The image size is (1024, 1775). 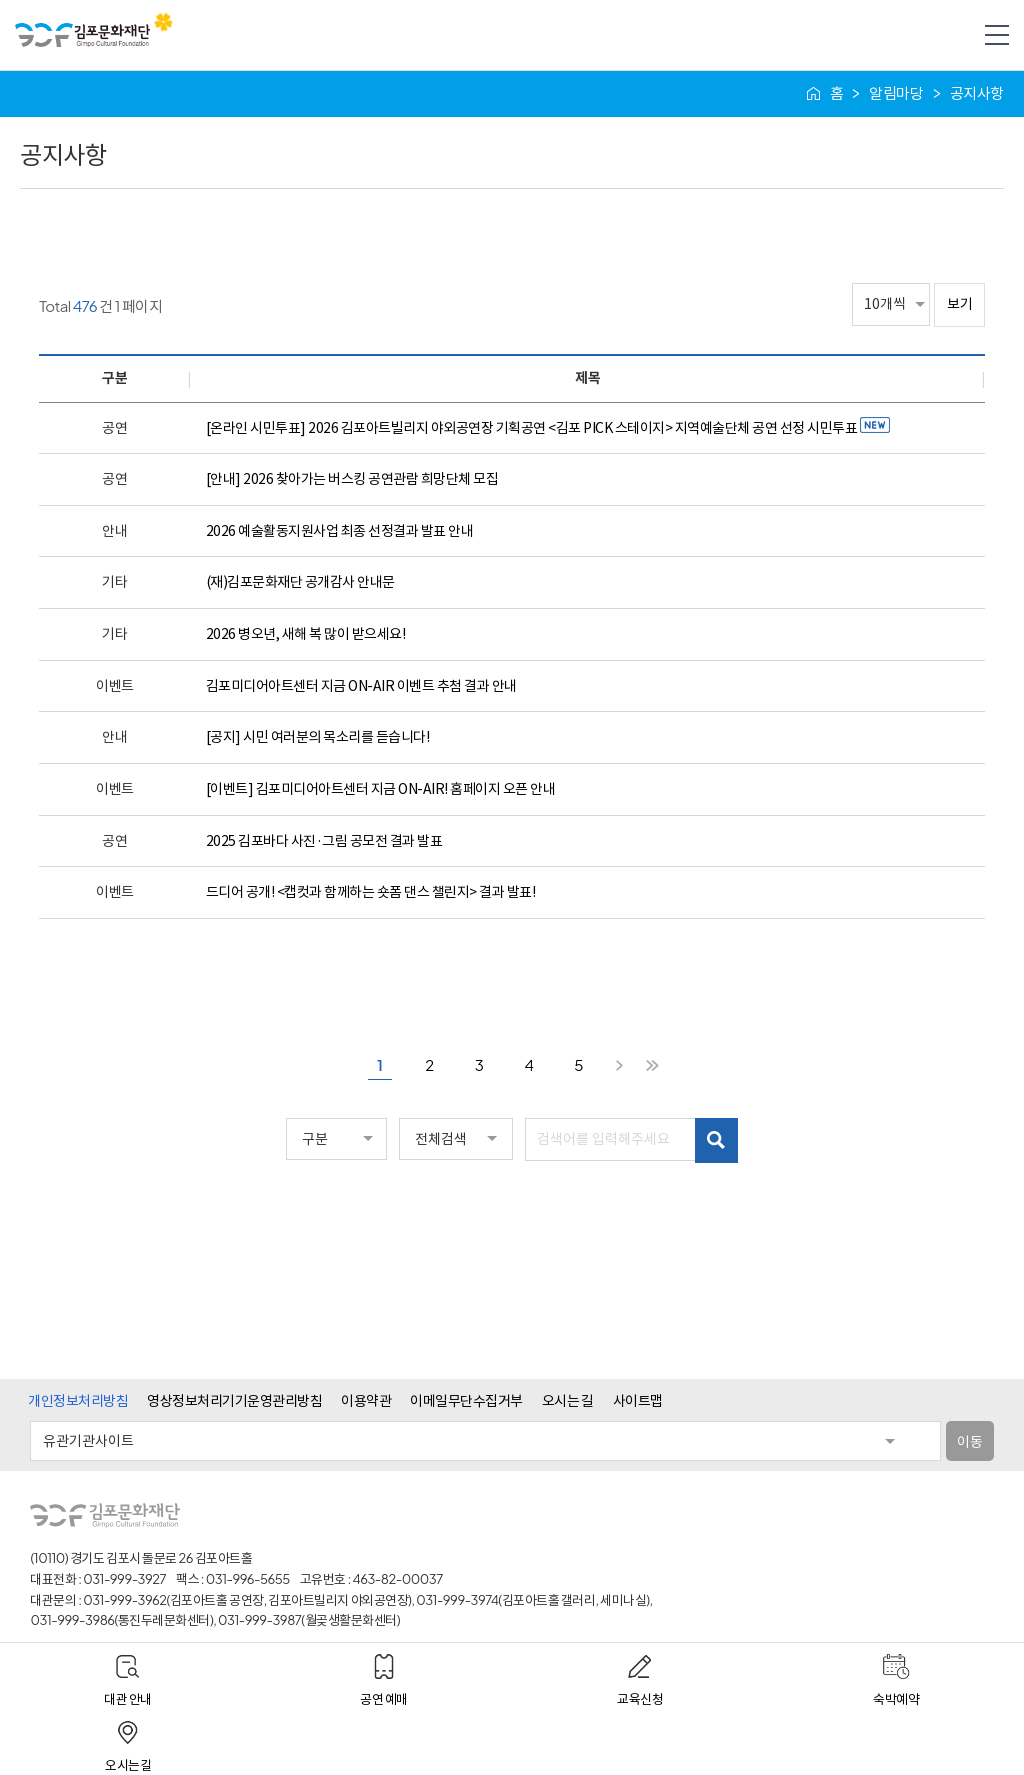 What do you see at coordinates (324, 841) in the screenshot?
I see `2025 김포바다 사진·그림 공모전 결과 발표` at bounding box center [324, 841].